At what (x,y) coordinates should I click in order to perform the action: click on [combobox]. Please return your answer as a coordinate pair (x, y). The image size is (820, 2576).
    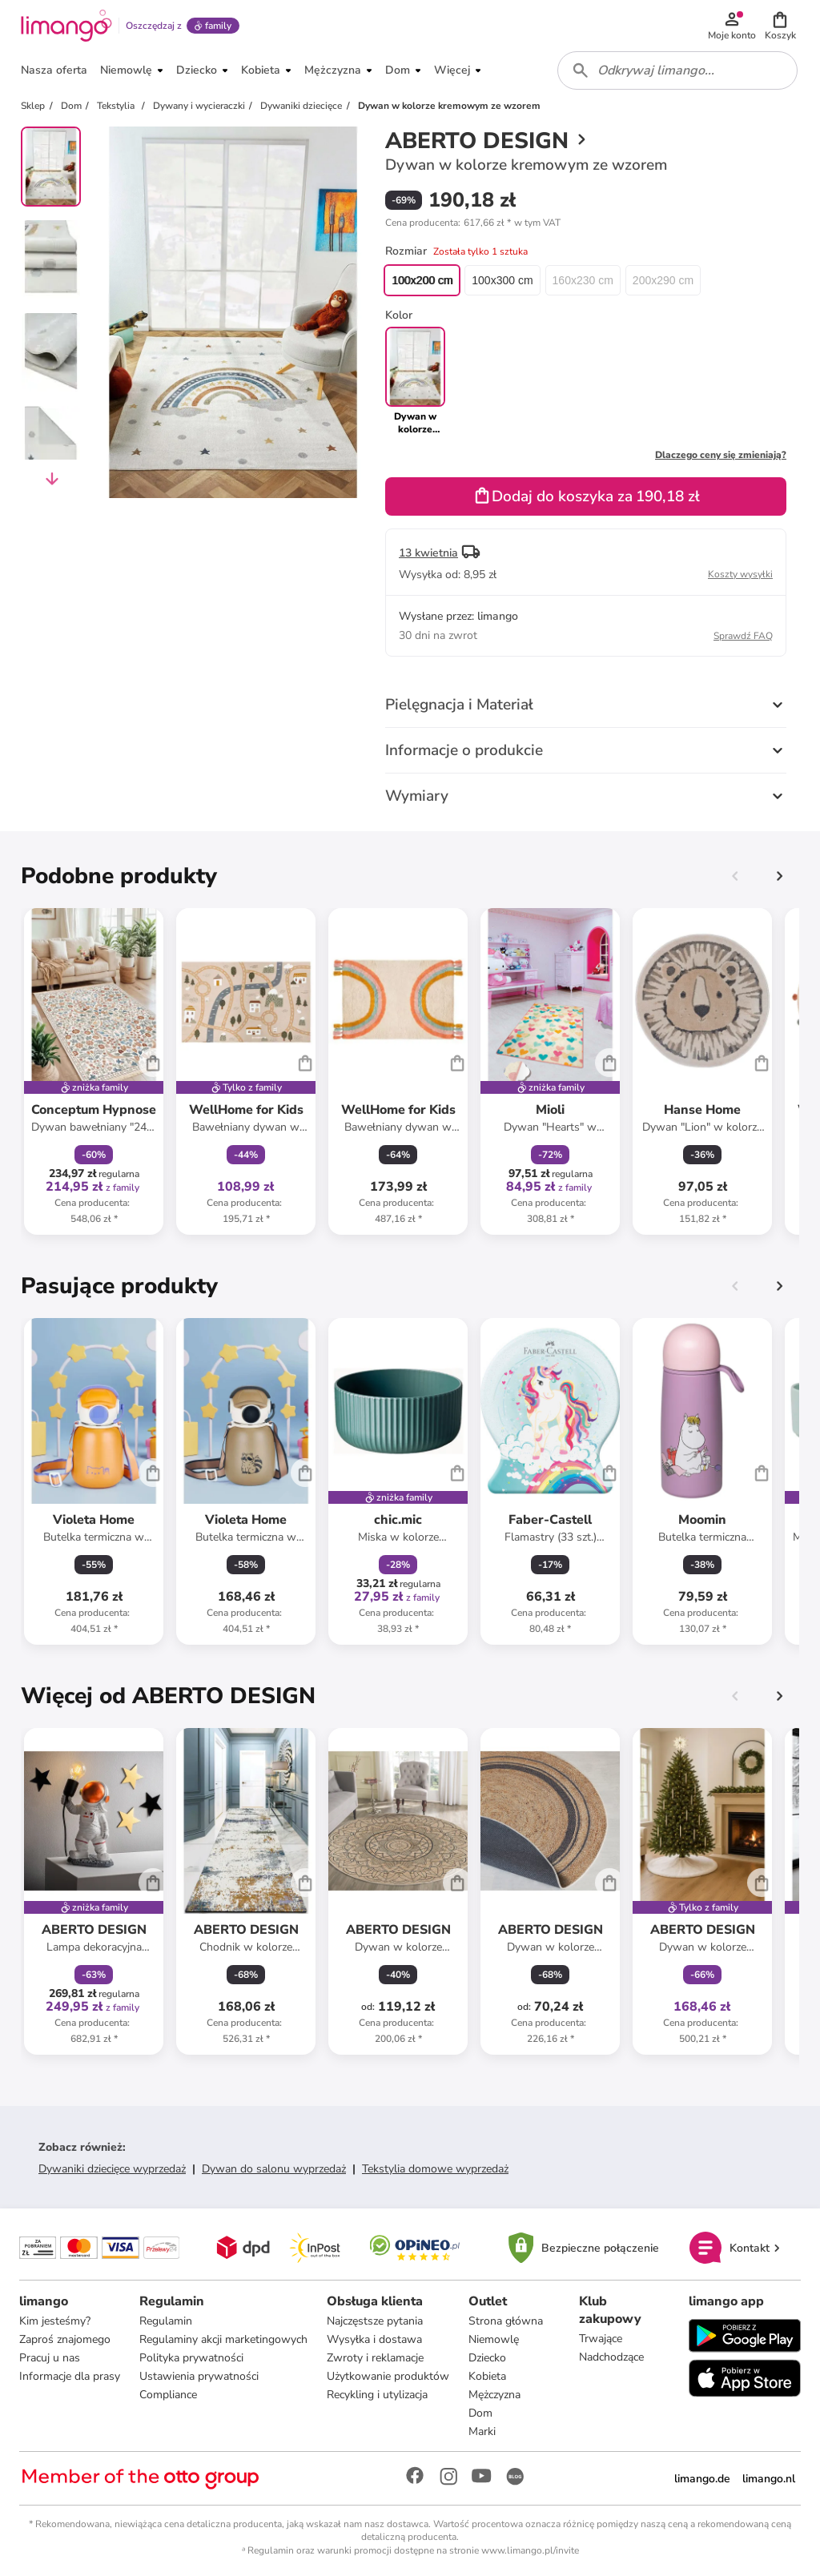
    Looking at the image, I should click on (677, 70).